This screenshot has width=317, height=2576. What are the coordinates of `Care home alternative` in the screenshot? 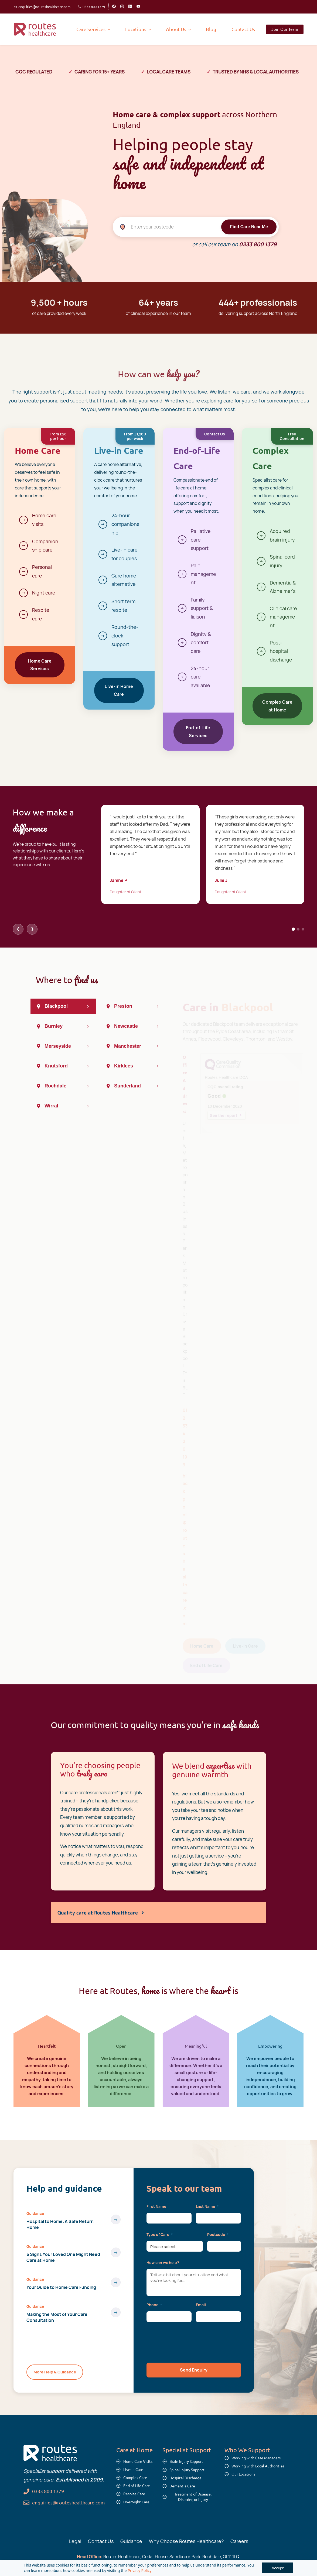 It's located at (123, 579).